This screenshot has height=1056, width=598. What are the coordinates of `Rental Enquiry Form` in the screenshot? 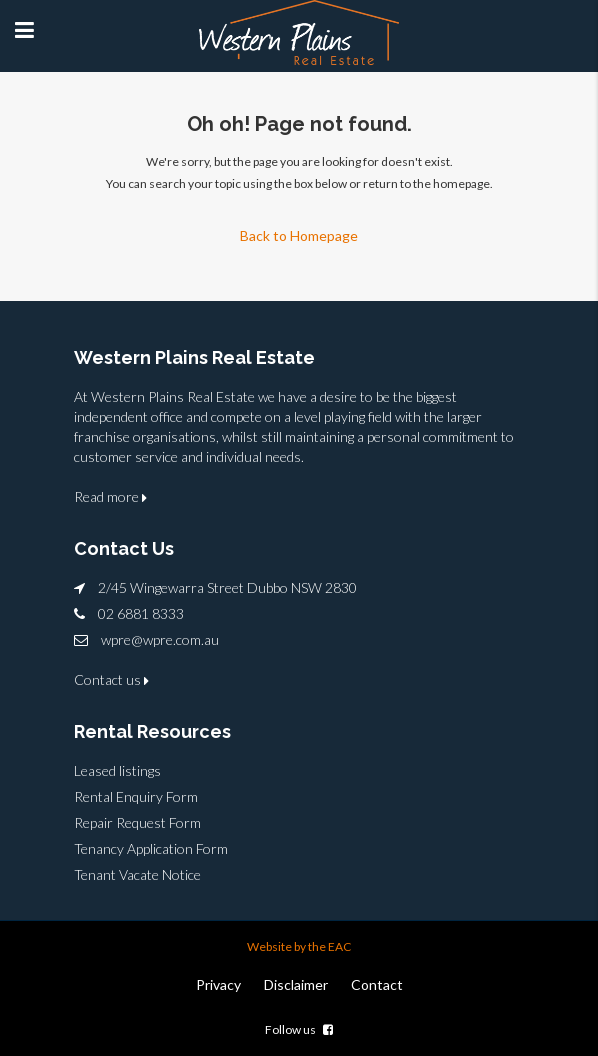 It's located at (136, 796).